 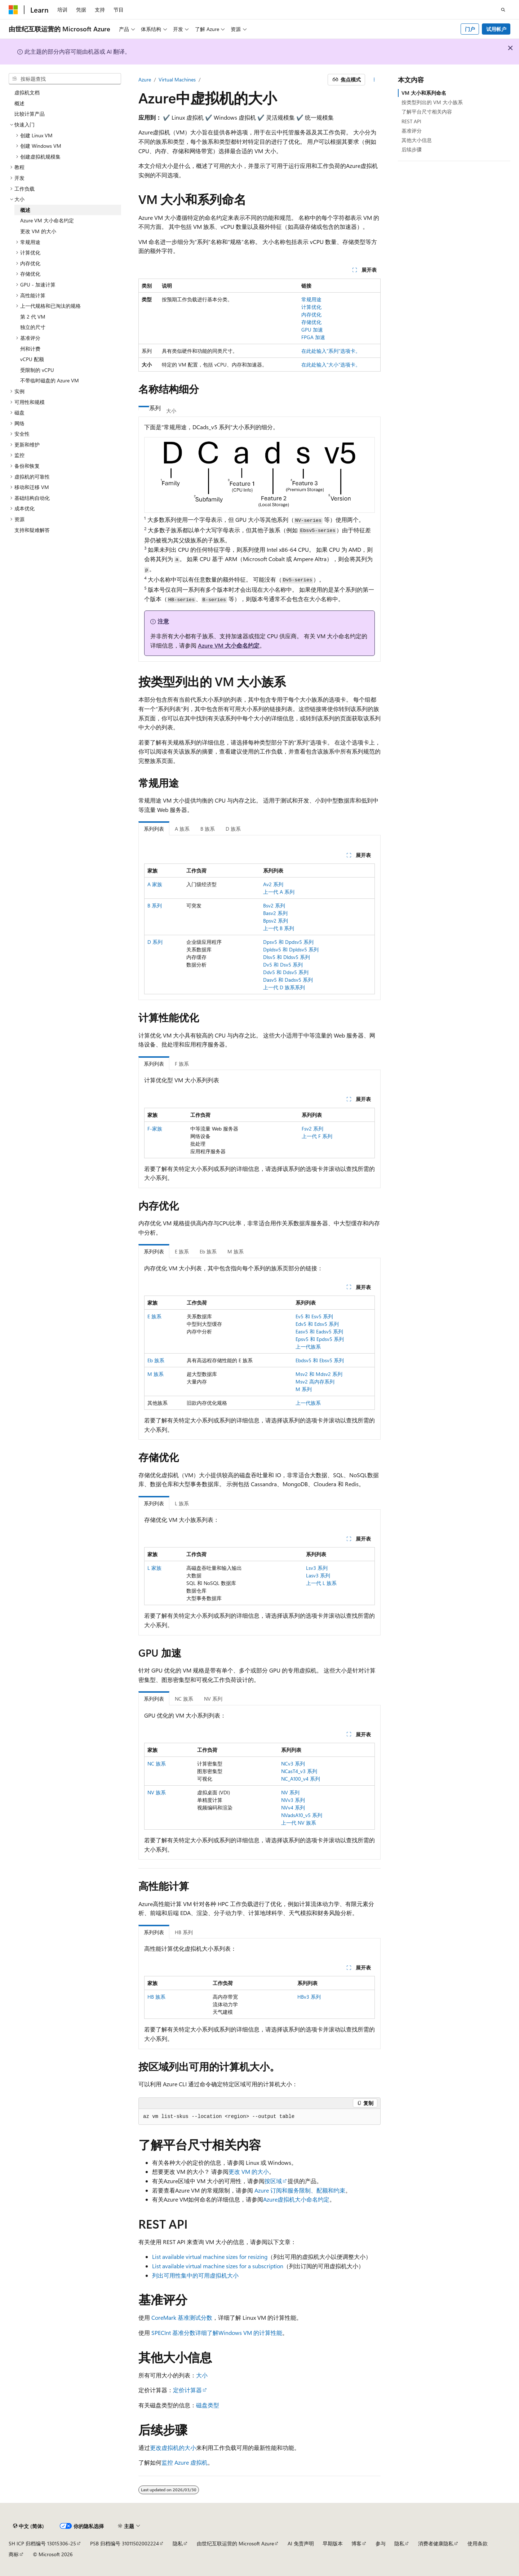 What do you see at coordinates (156, 1996) in the screenshot?
I see `HB 族系` at bounding box center [156, 1996].